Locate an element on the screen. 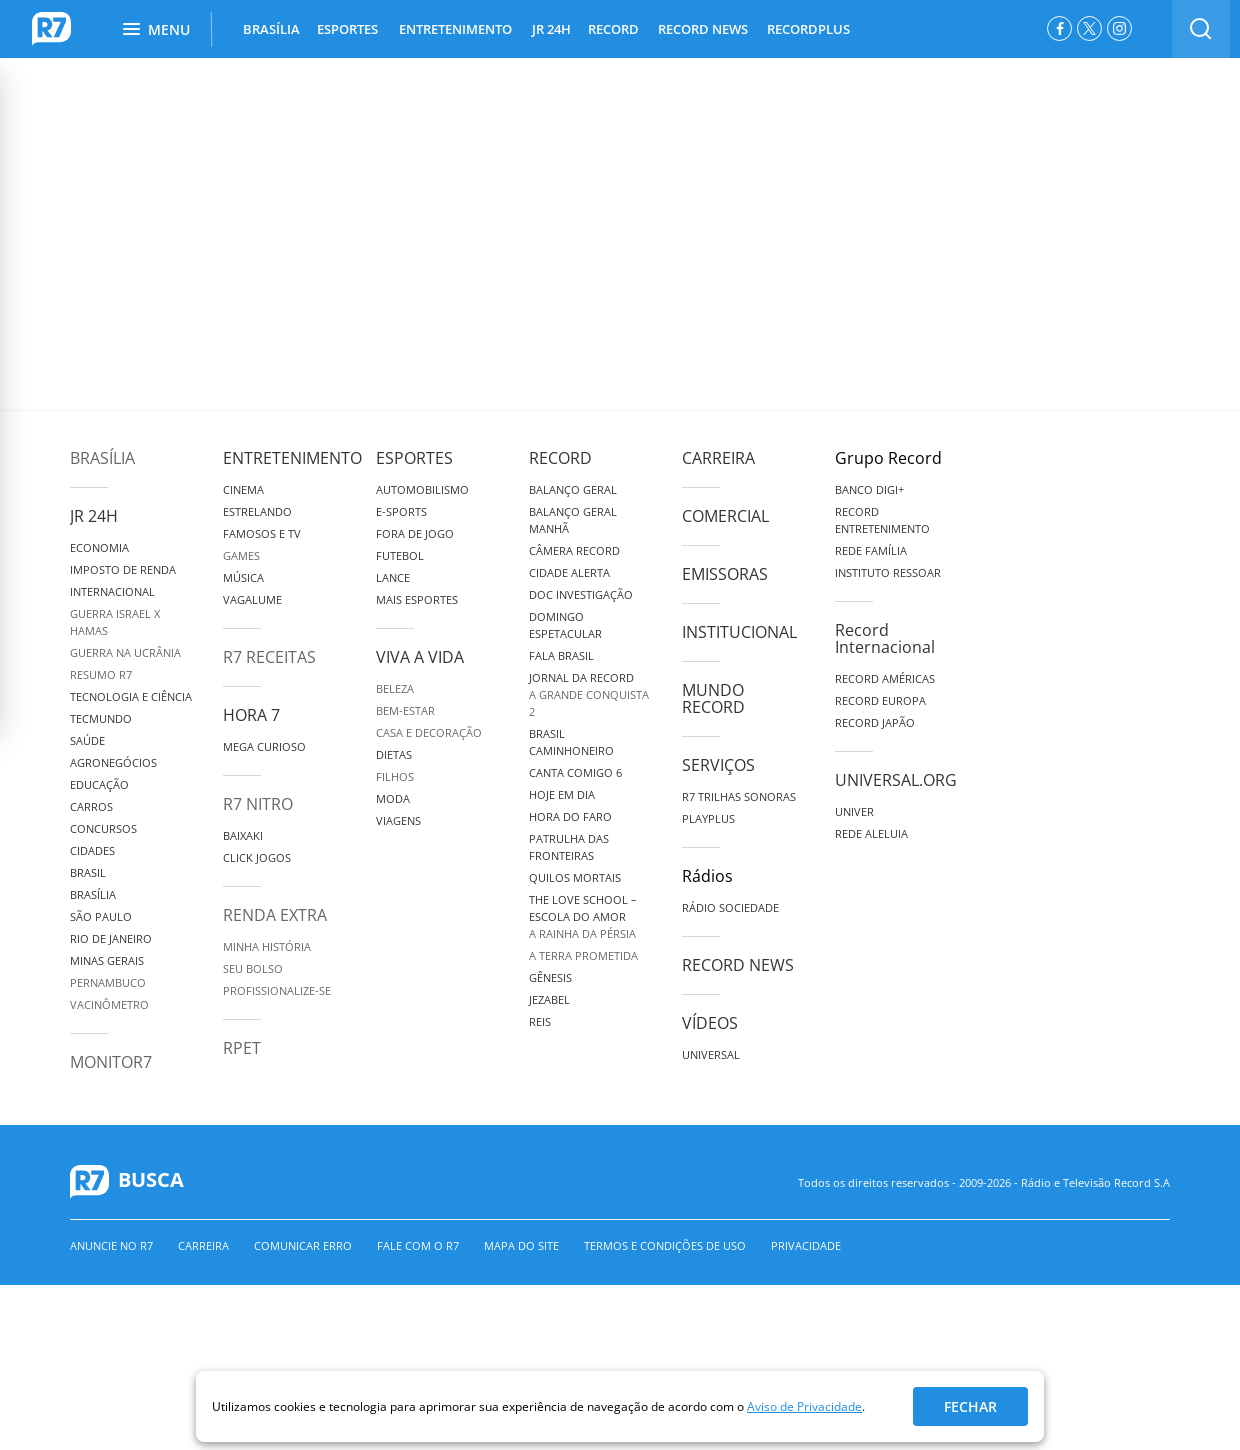 The width and height of the screenshot is (1240, 1450). ENTRETENIMENTO is located at coordinates (455, 29).